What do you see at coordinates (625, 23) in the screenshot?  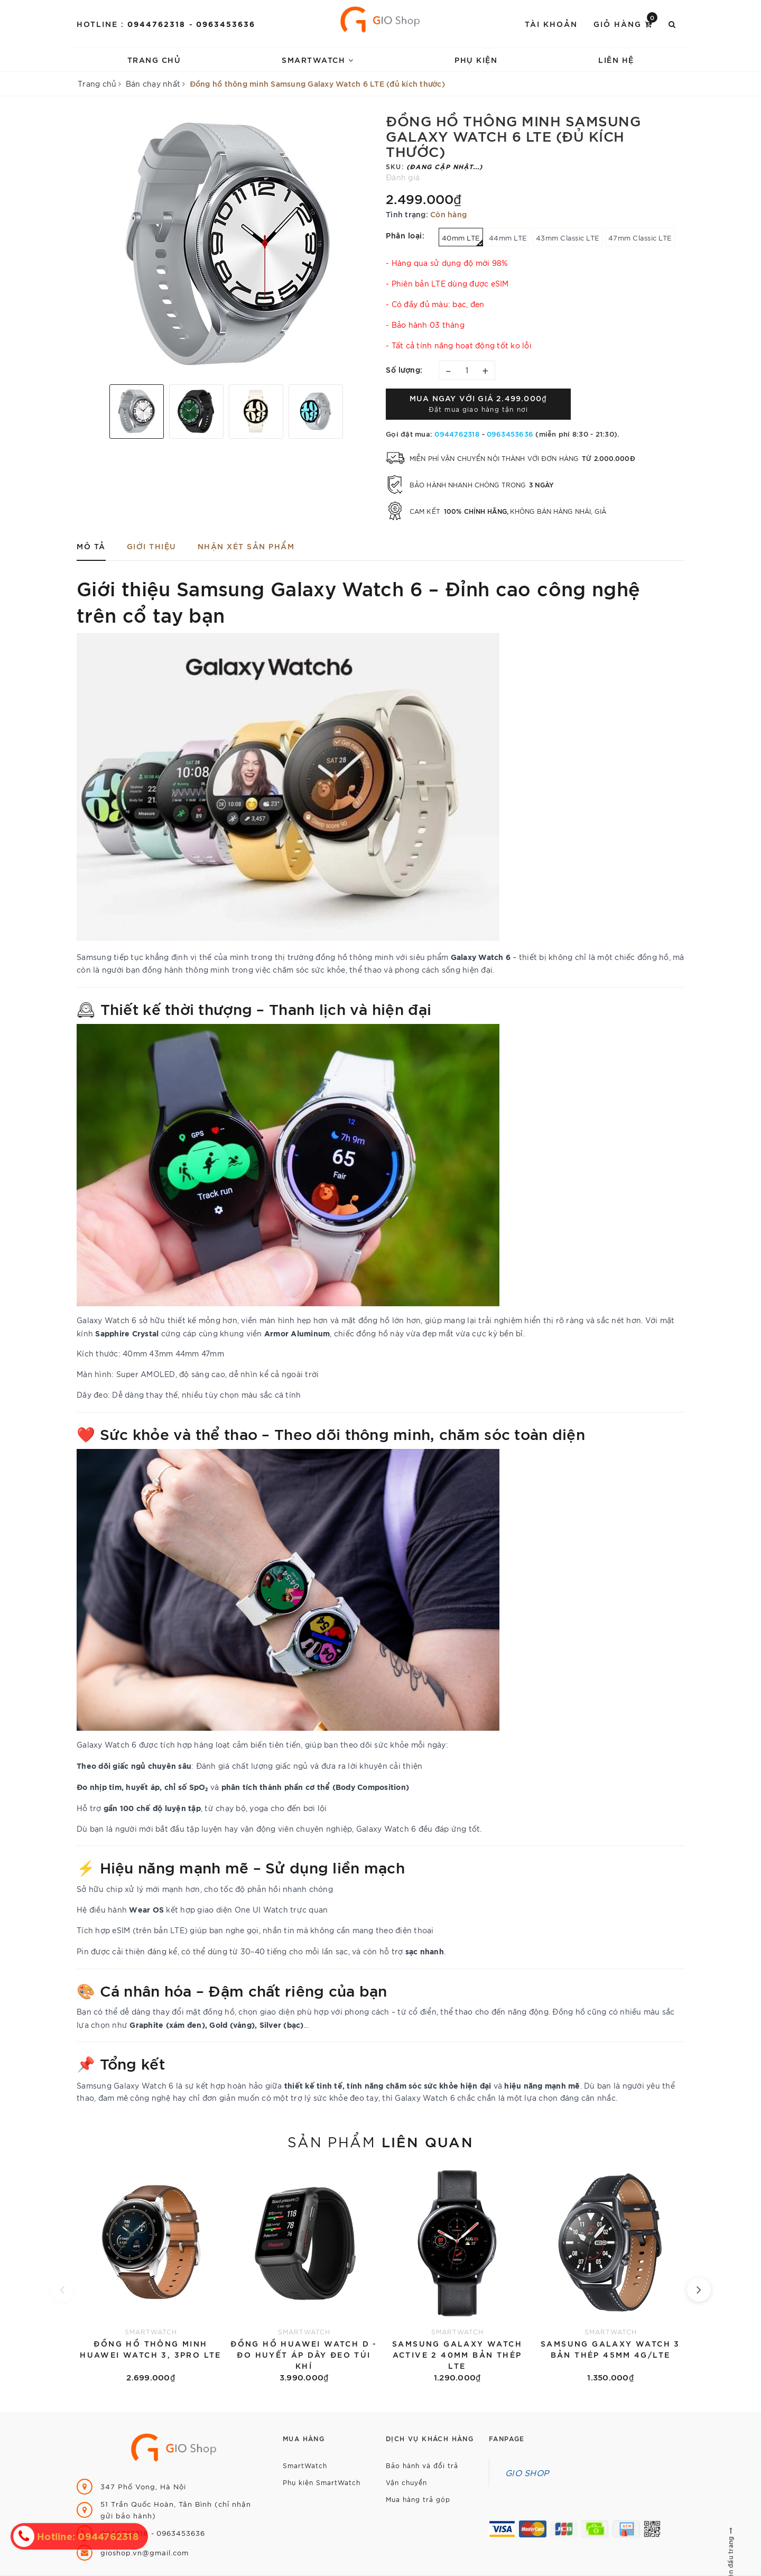 I see `Giỏ hàng` at bounding box center [625, 23].